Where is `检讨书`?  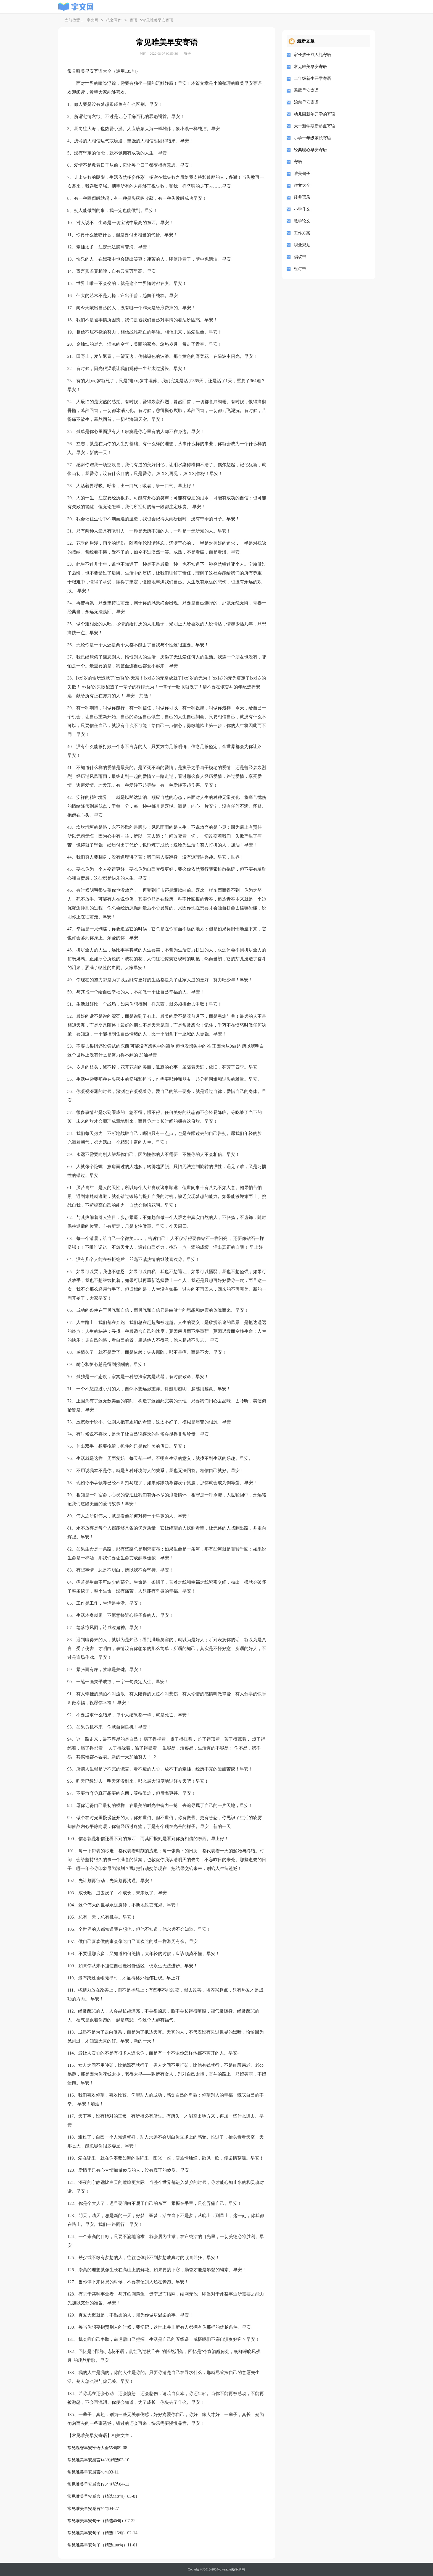
检讨书 is located at coordinates (300, 268).